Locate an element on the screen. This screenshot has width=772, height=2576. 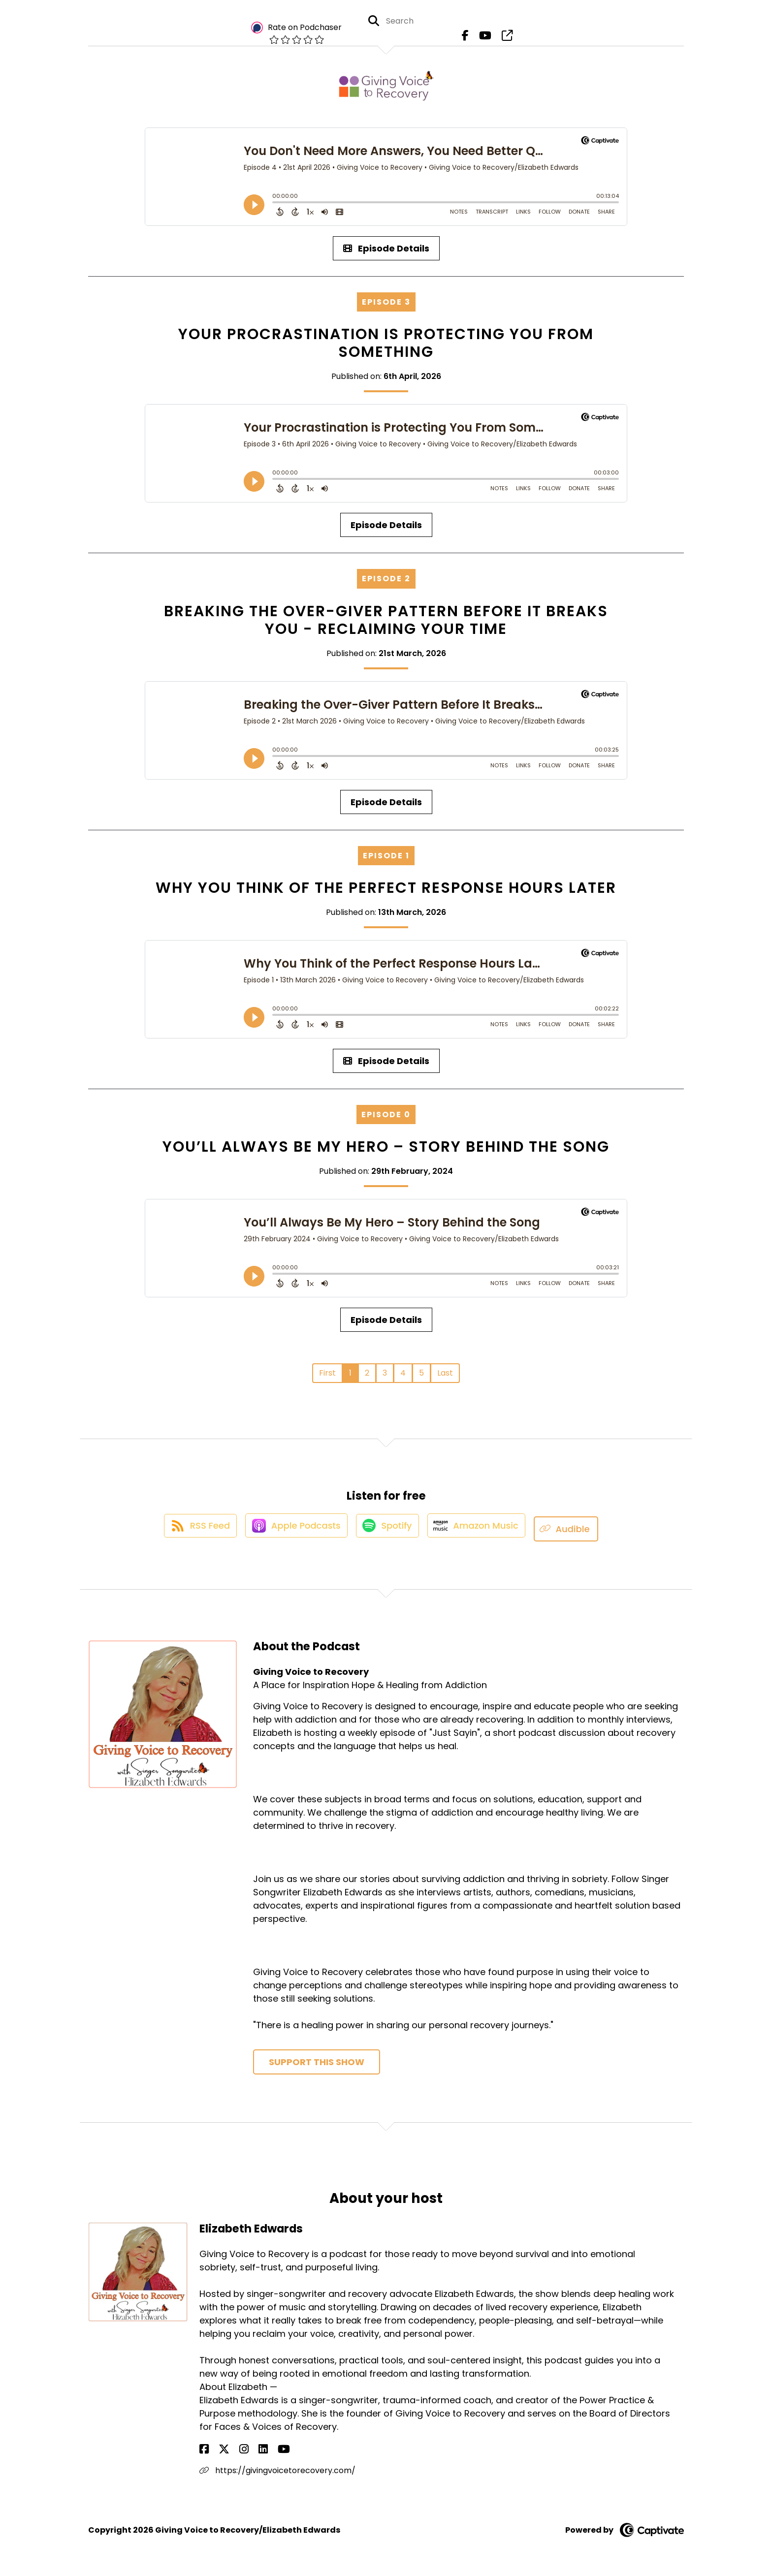
Support This Show is located at coordinates (316, 2062).